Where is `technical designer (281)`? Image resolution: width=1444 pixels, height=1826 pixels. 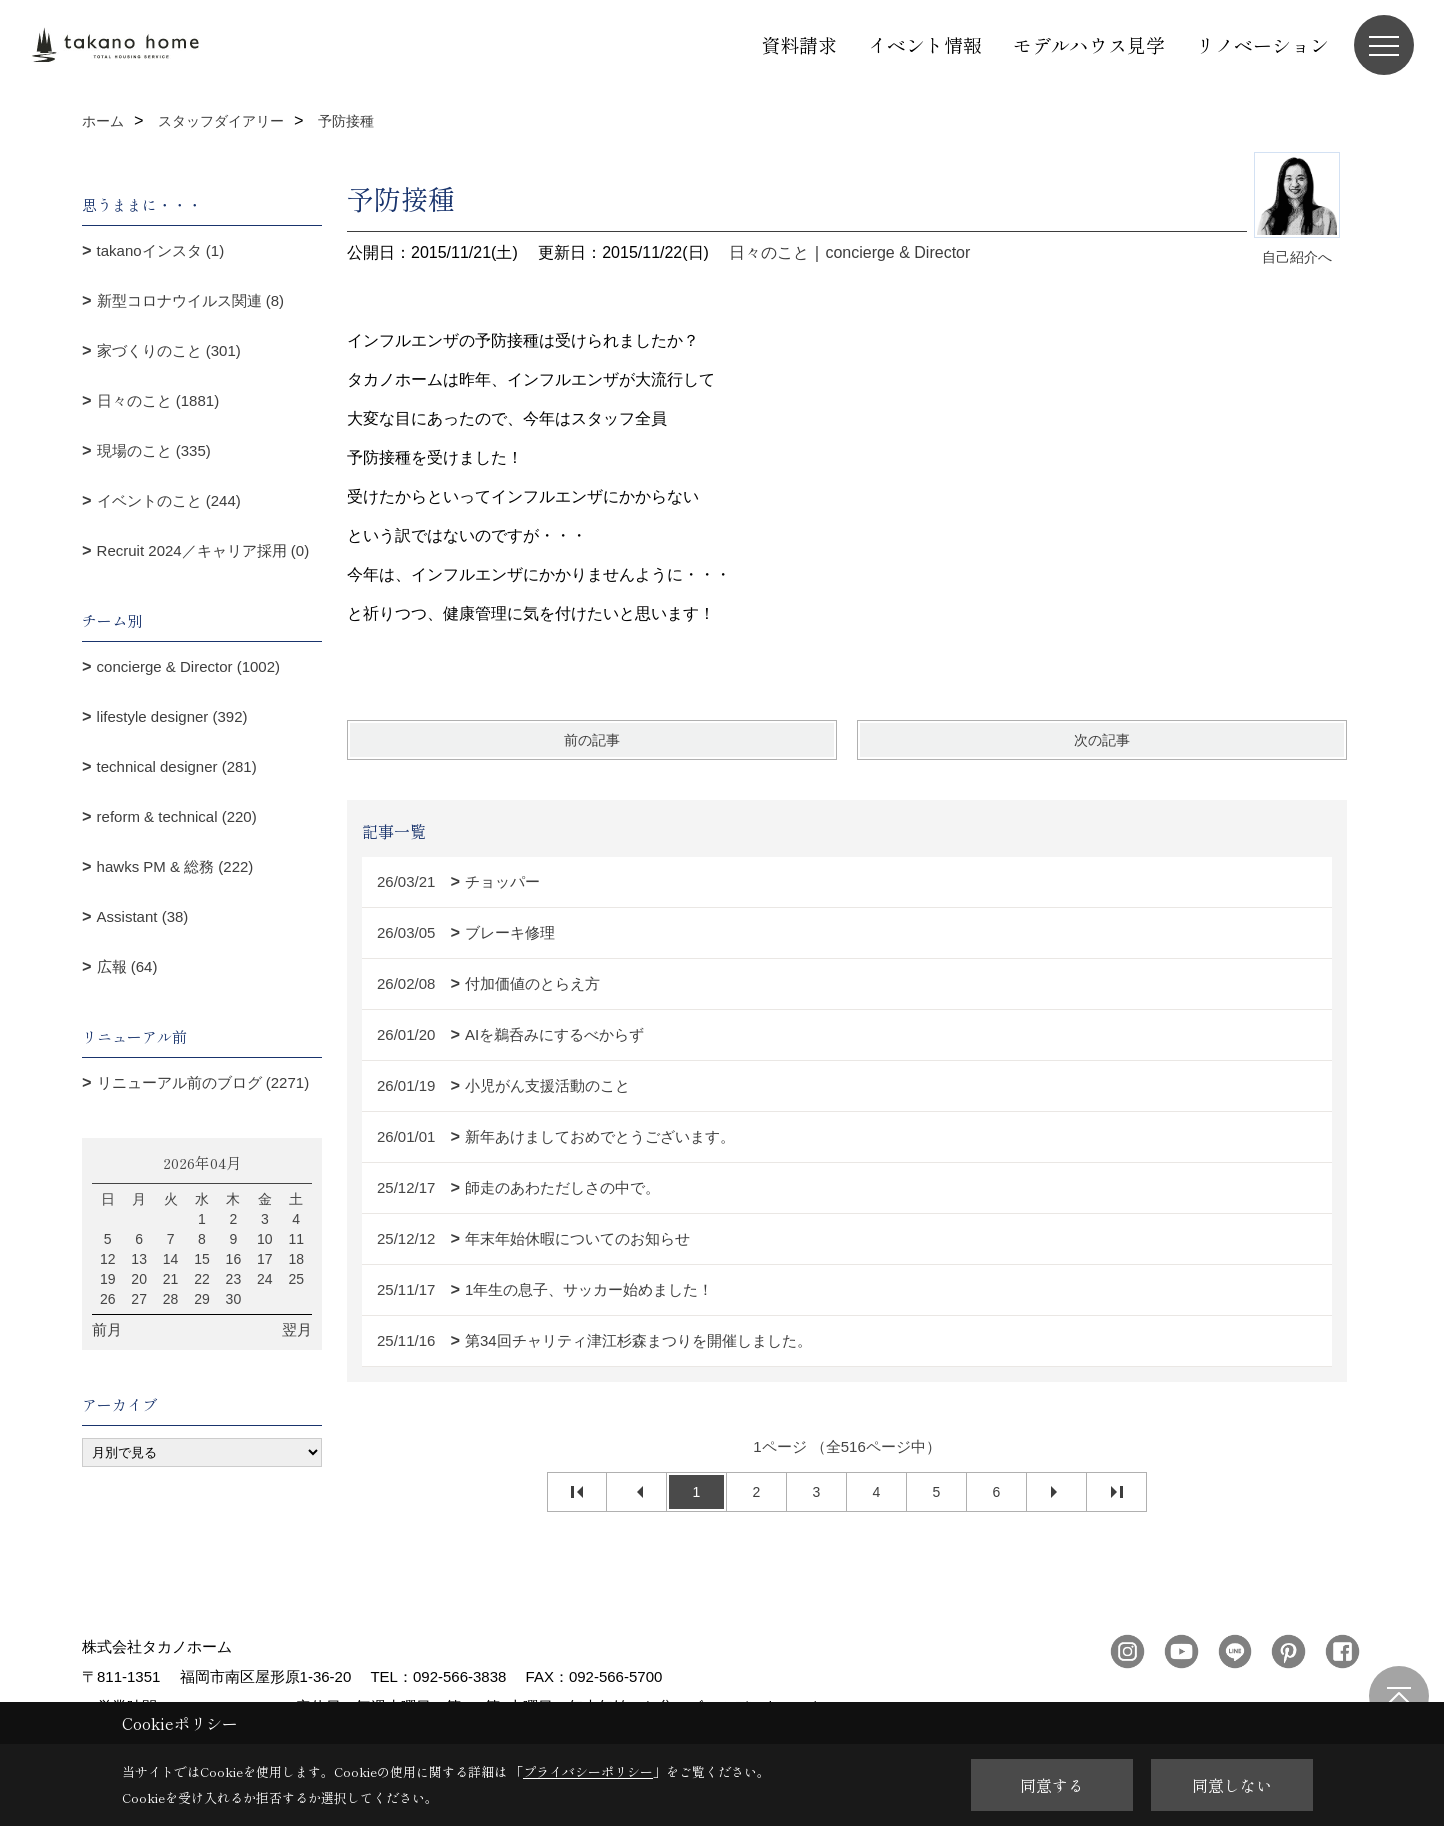 technical designer (281) is located at coordinates (177, 766).